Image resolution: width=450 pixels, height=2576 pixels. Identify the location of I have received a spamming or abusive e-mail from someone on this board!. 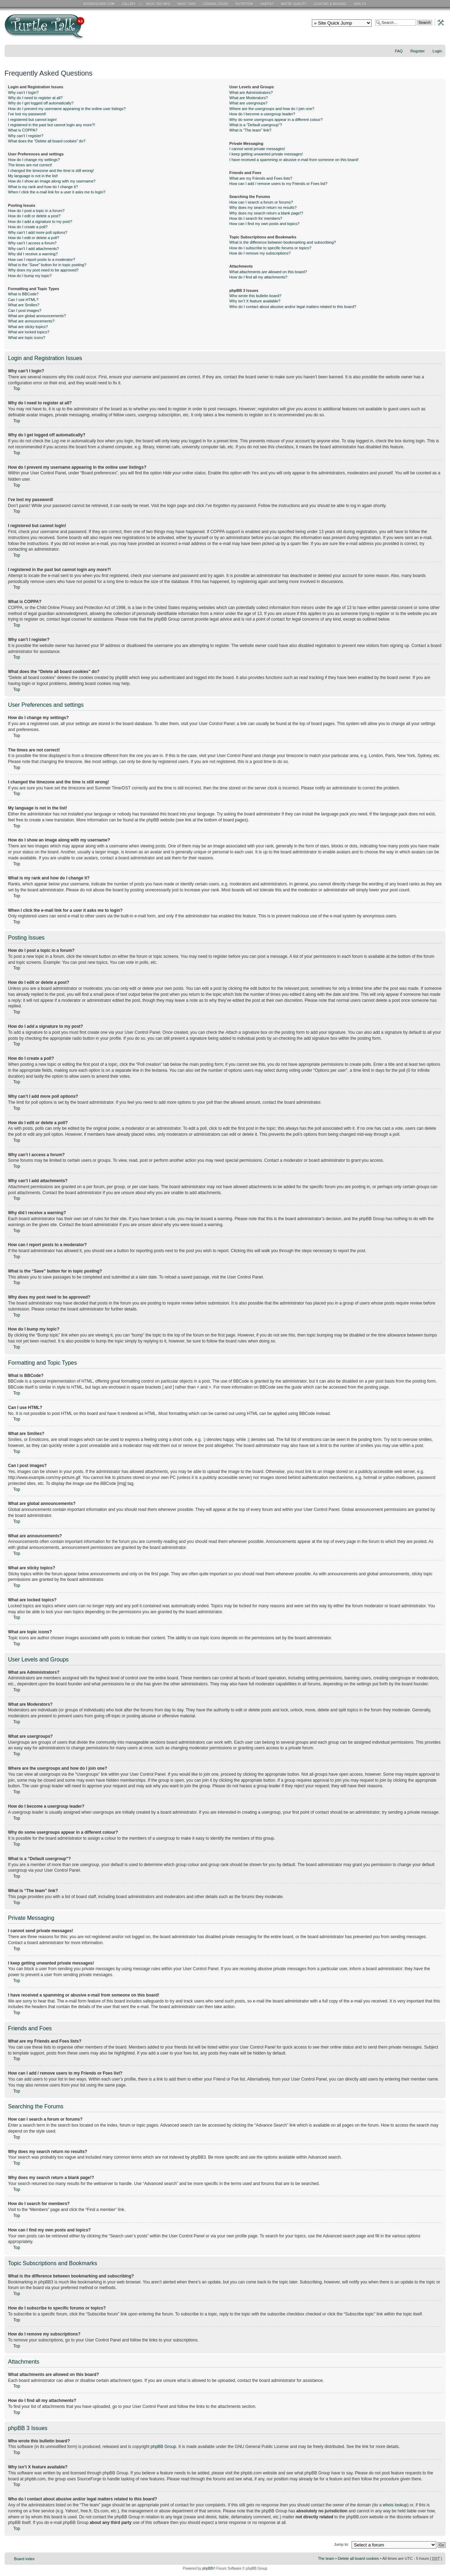
(293, 160).